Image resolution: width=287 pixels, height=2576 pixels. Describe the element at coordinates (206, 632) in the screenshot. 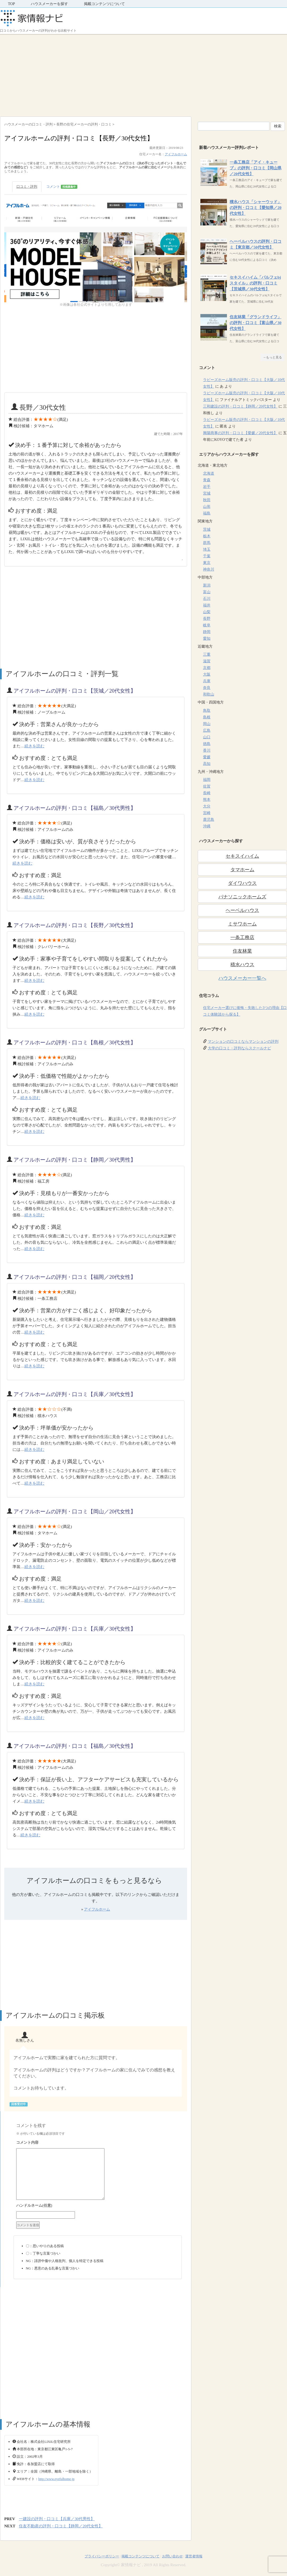

I see `静岡` at that location.